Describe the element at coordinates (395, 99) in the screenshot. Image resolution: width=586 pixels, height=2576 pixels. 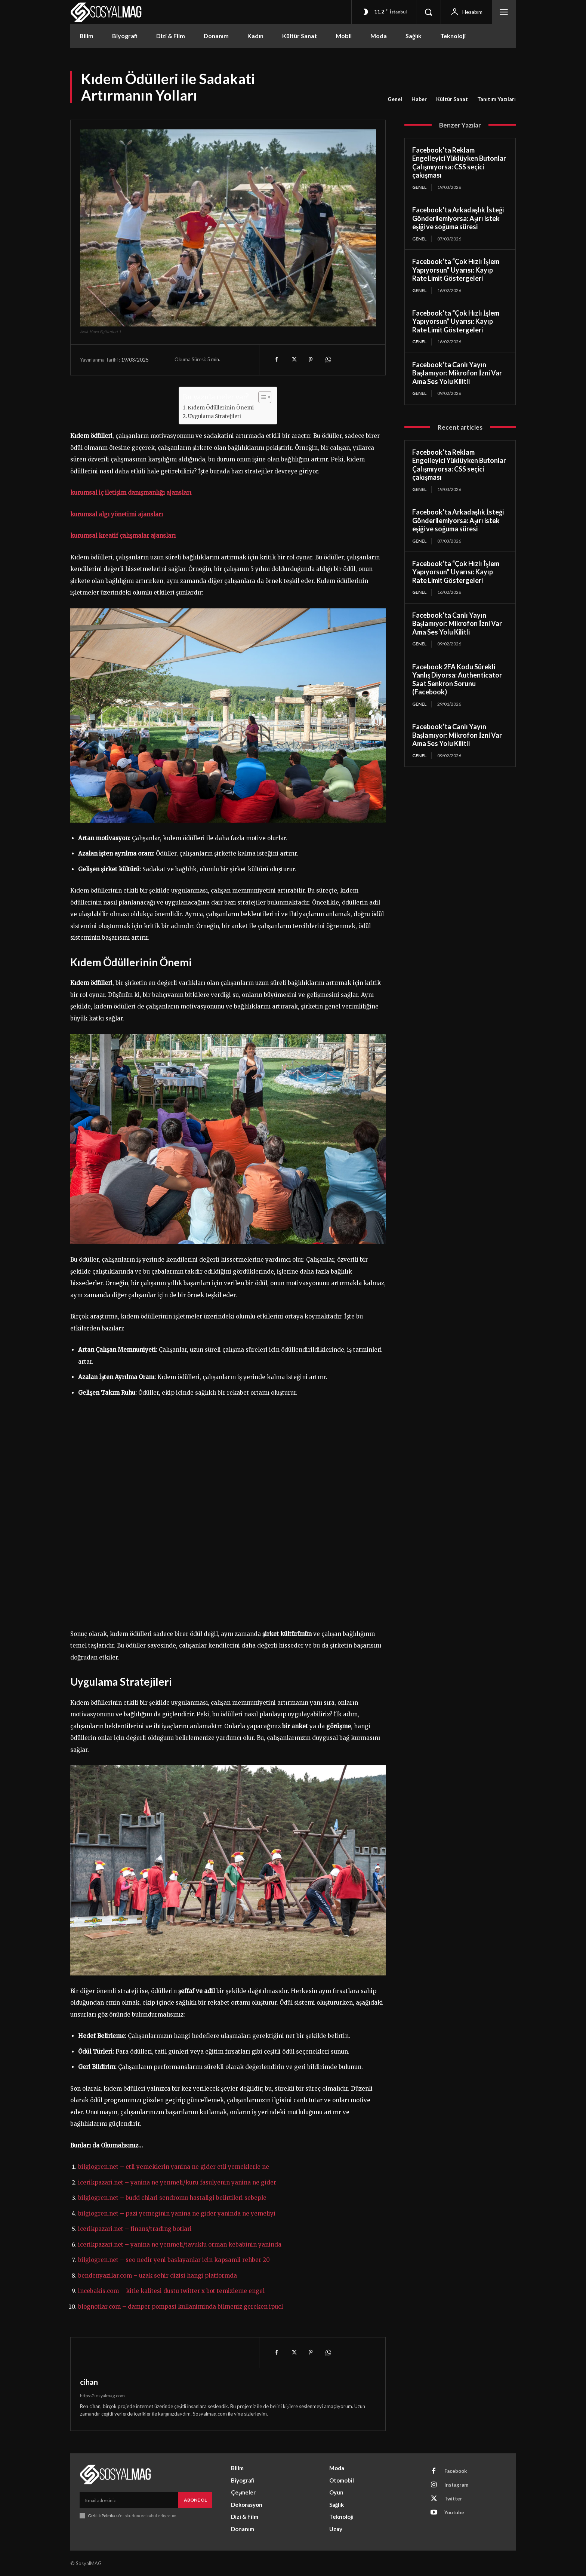
I see `Genel` at that location.